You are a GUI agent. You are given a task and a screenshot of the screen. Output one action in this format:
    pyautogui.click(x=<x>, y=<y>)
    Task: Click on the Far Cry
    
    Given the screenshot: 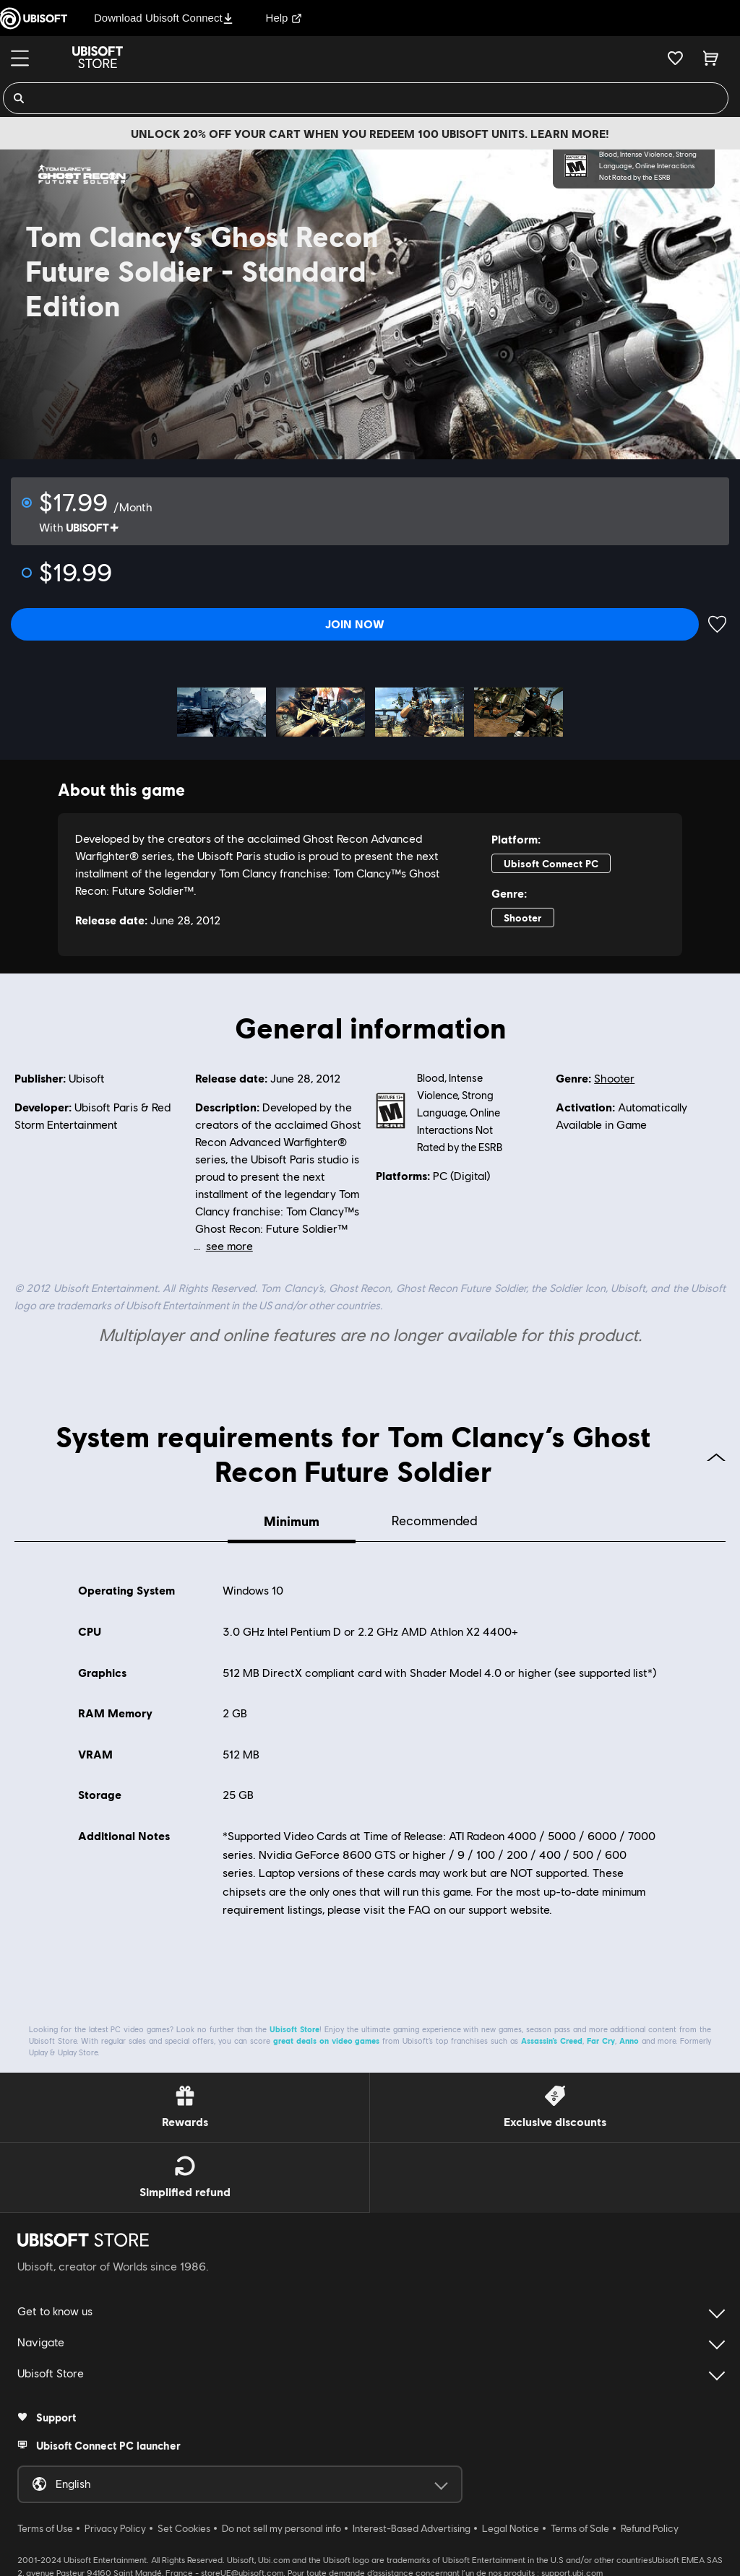 What is the action you would take?
    pyautogui.click(x=601, y=2037)
    